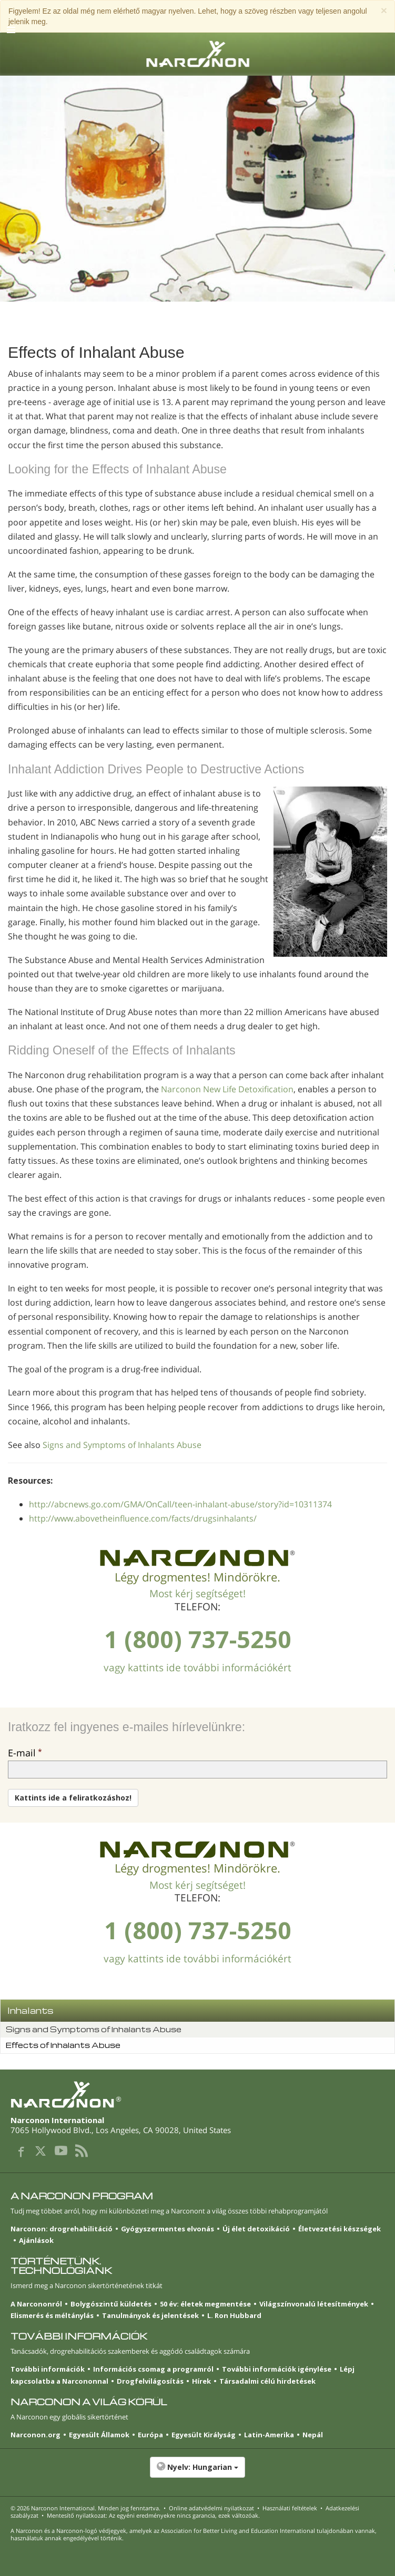 The image size is (395, 2576). What do you see at coordinates (63, 2045) in the screenshot?
I see `Effects of Inhalants Abuse` at bounding box center [63, 2045].